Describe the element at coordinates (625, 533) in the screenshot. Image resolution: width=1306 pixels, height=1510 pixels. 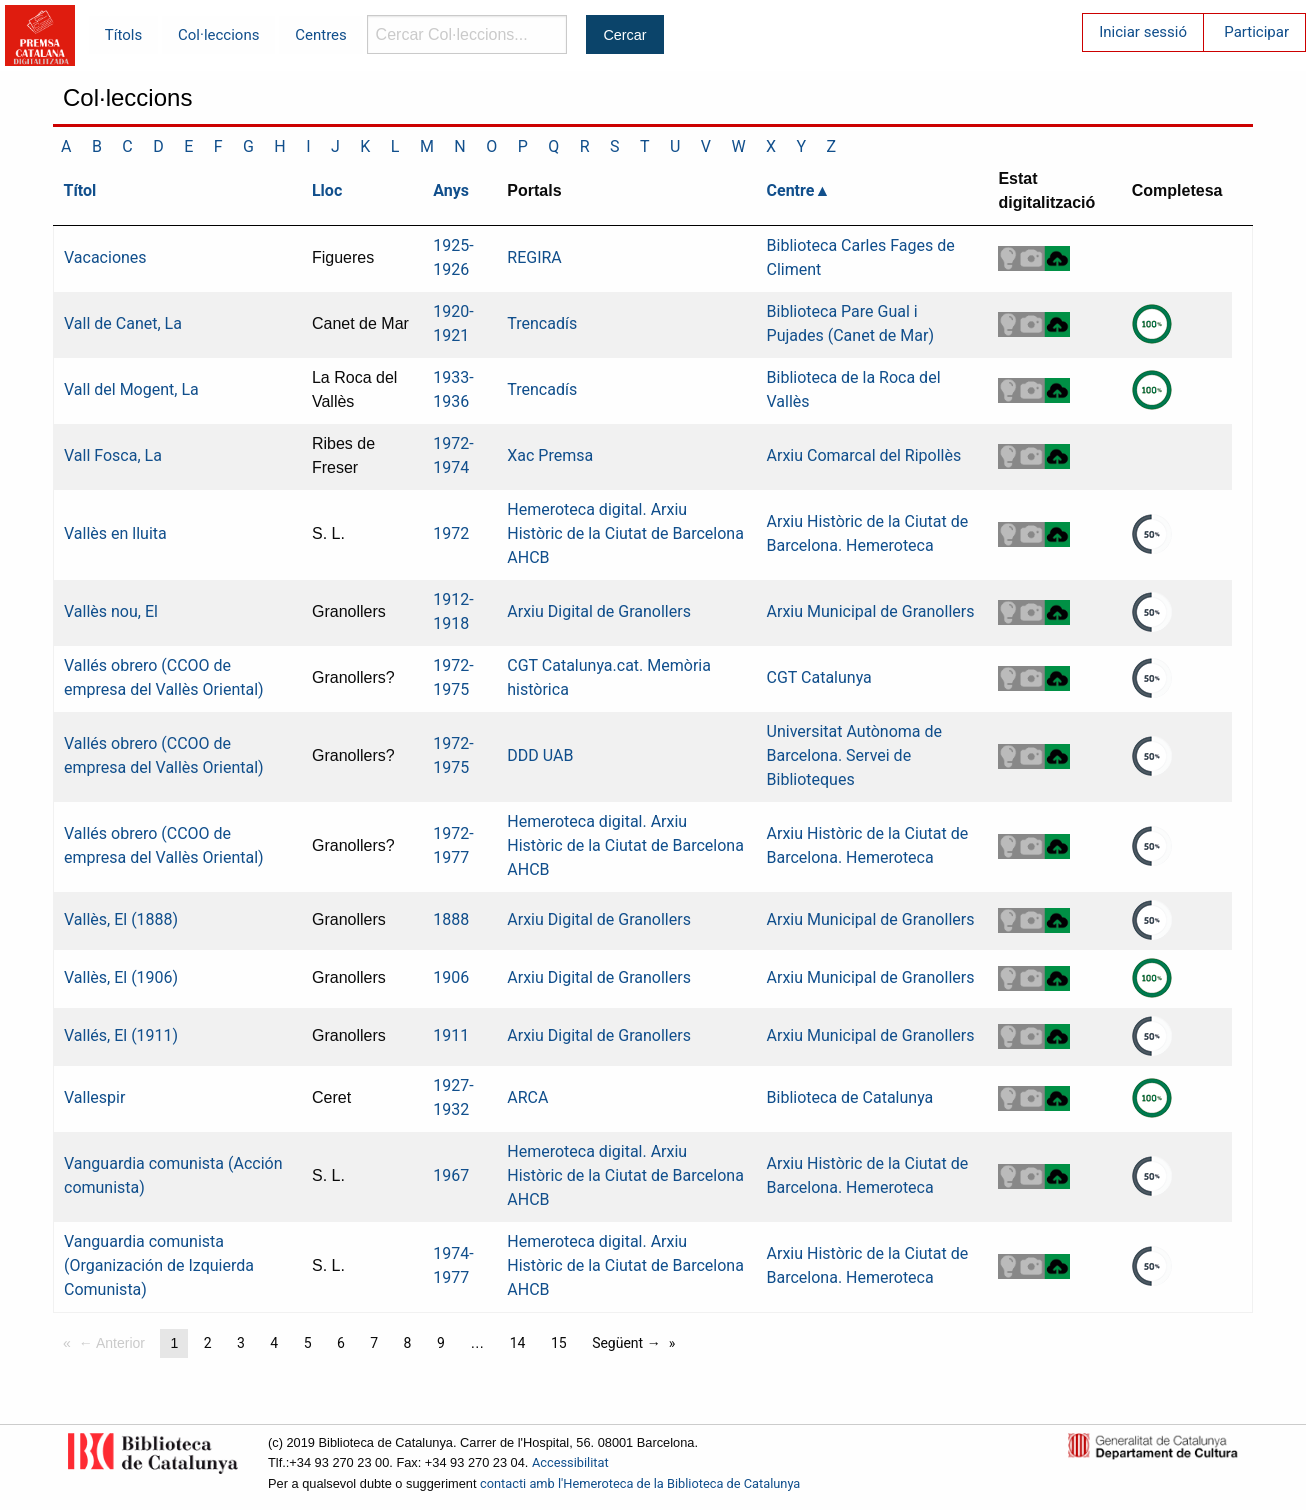
I see `Hemeroteca digital. Arxiu Històric de la Ciutat de Barcelona AHCB` at that location.